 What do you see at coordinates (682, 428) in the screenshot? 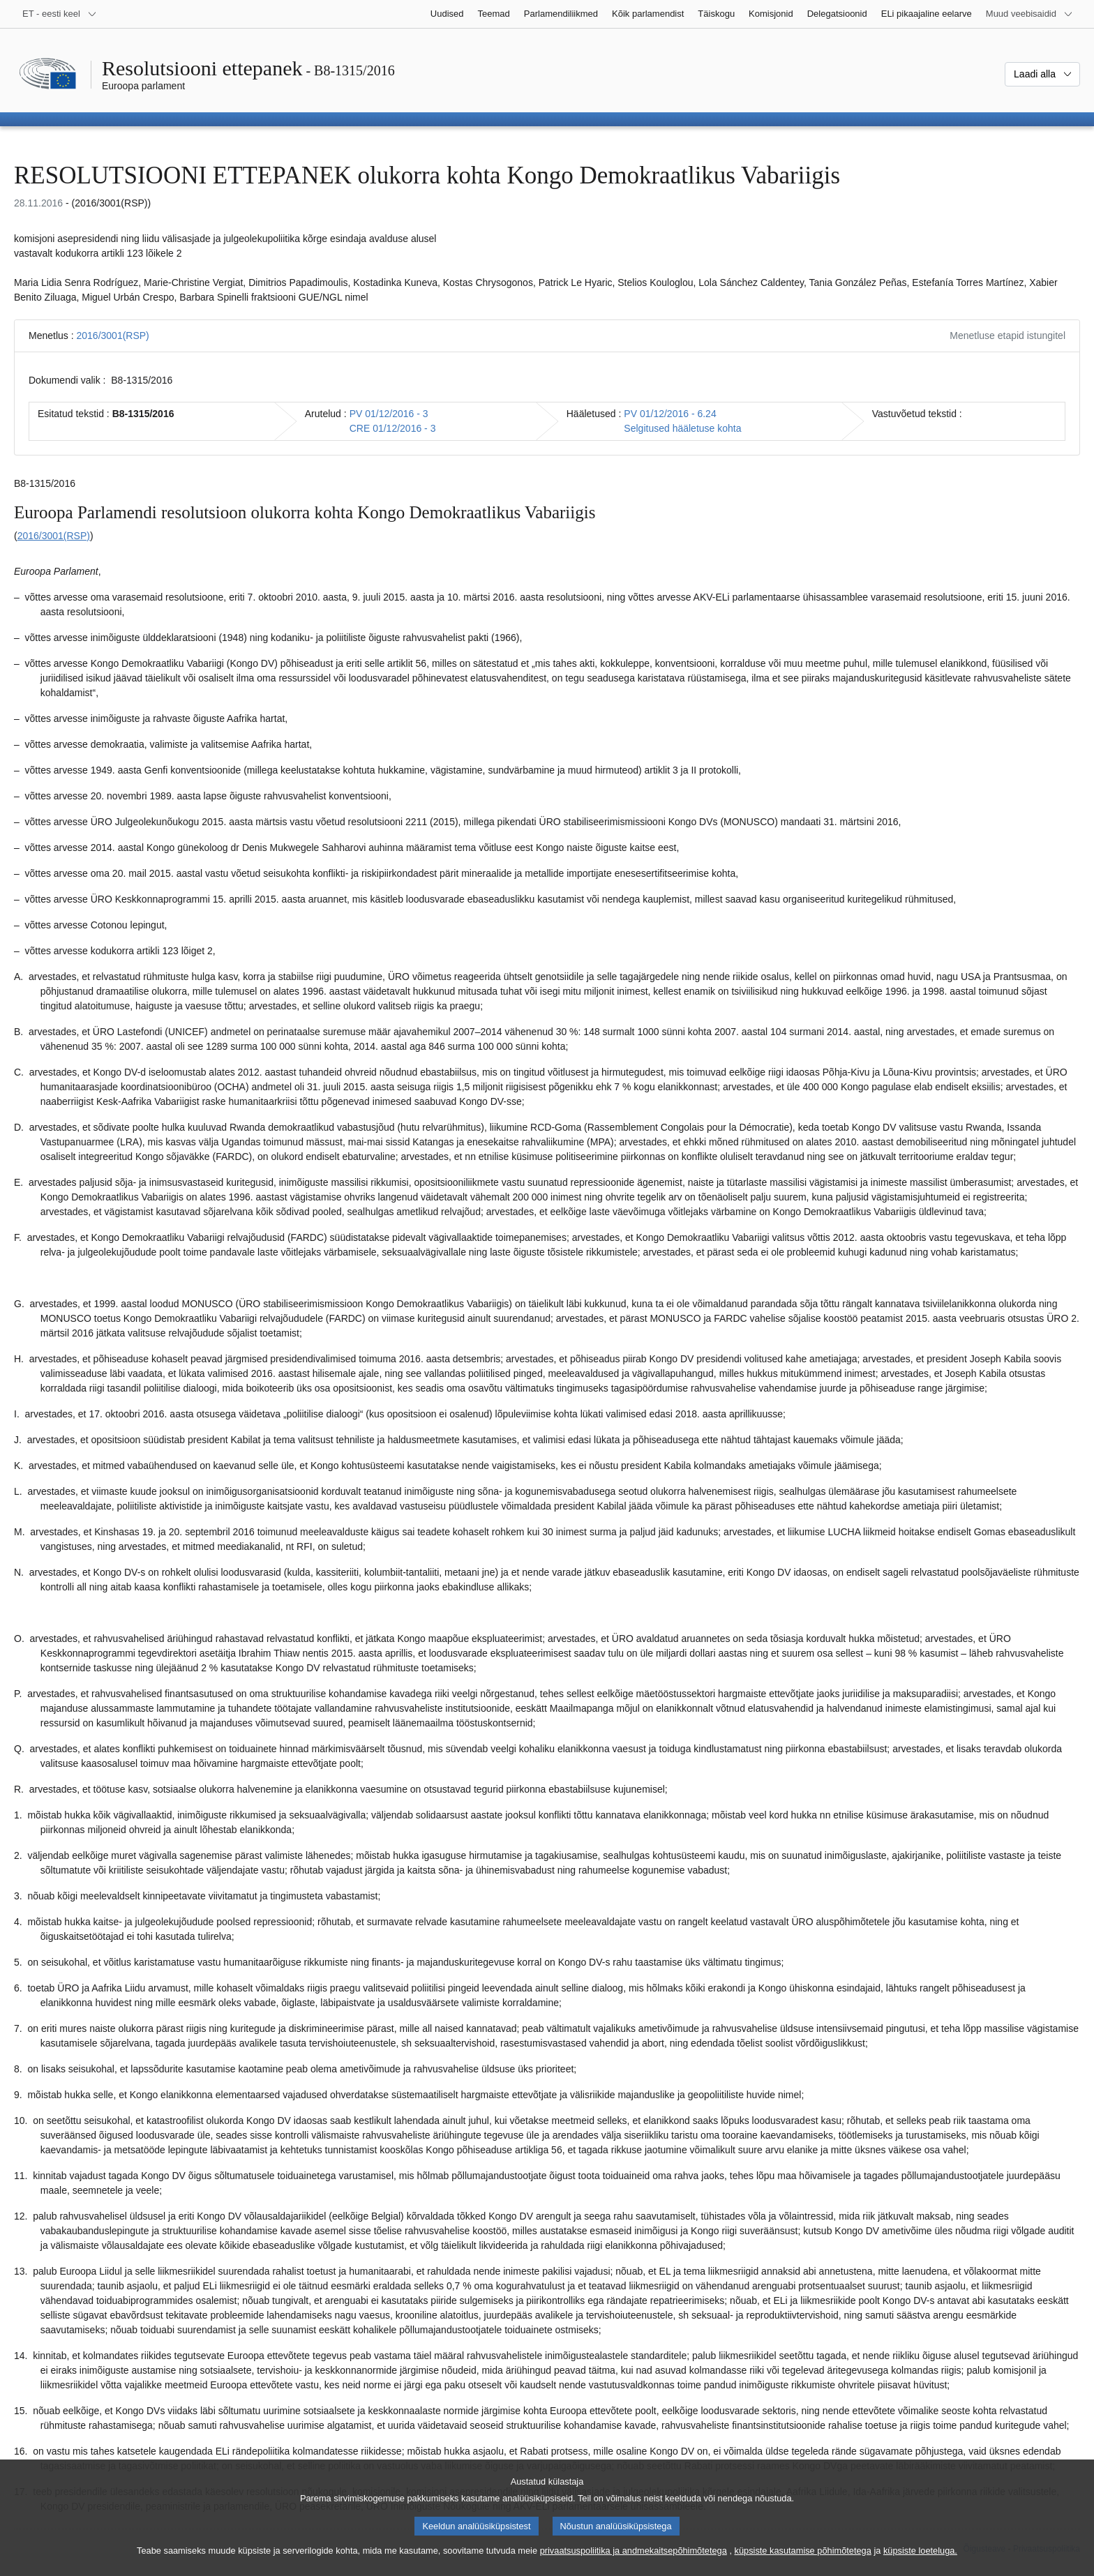
I see `Selgitused hääletuse kohta` at bounding box center [682, 428].